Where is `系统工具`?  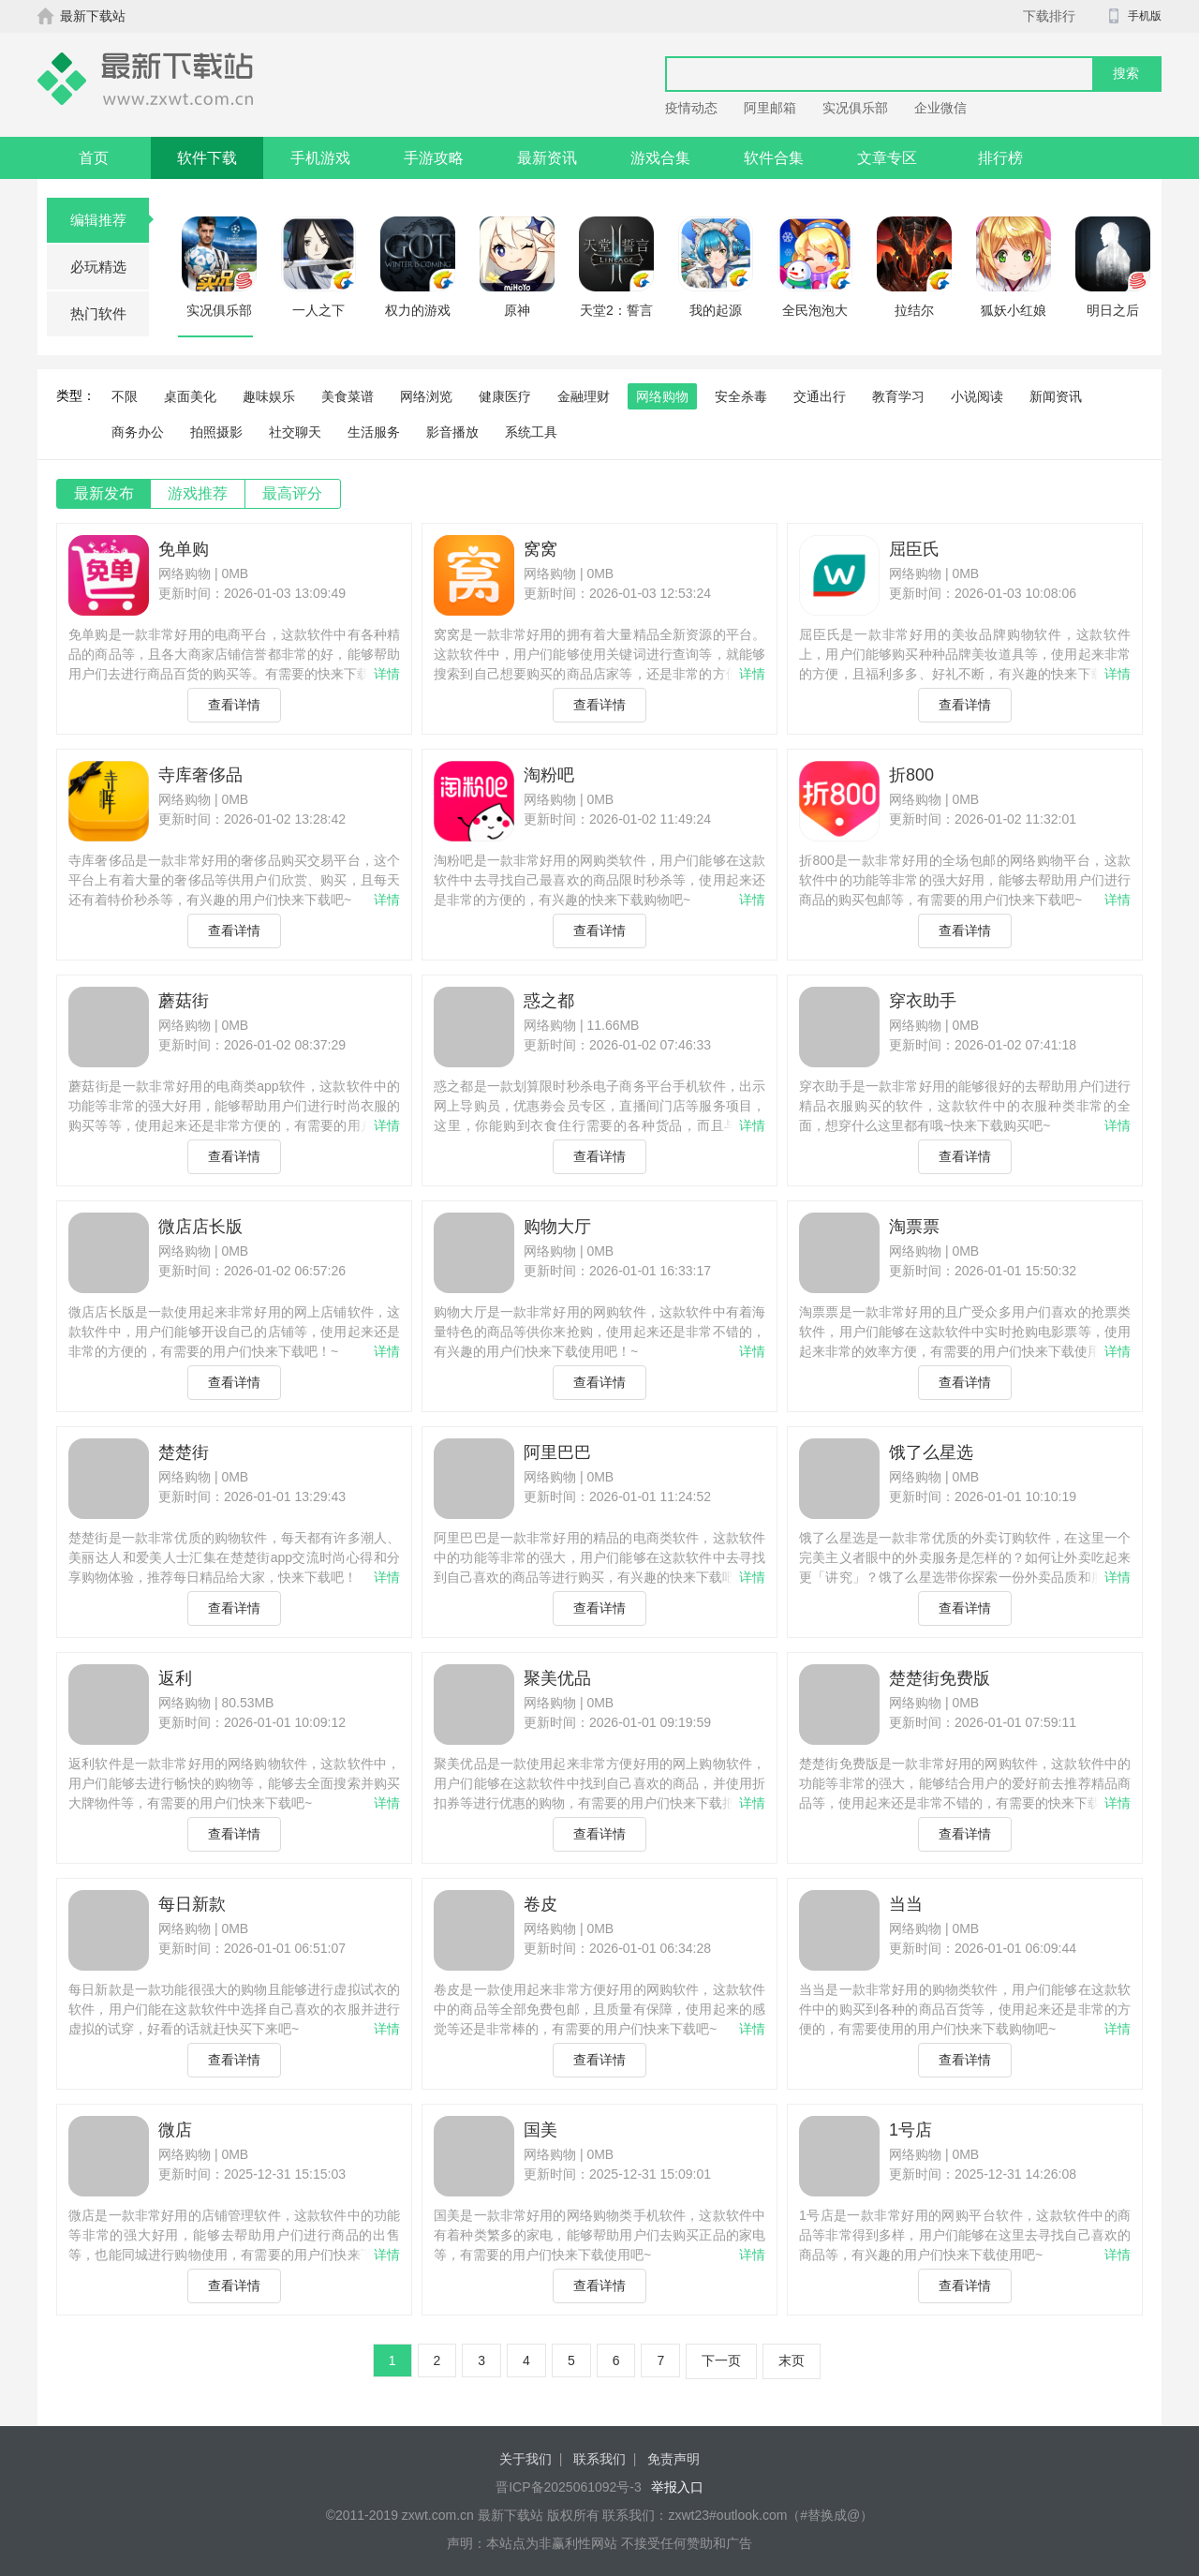
系统工具 is located at coordinates (531, 431).